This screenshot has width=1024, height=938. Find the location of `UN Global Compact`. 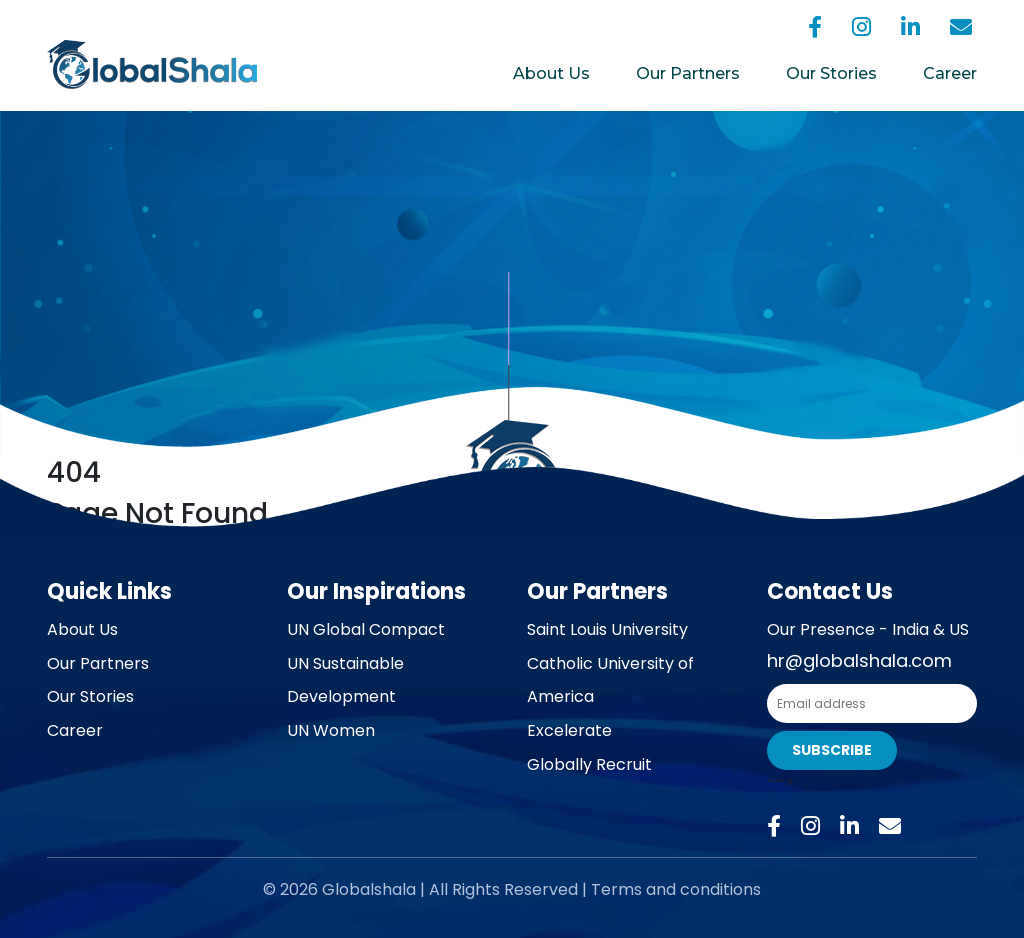

UN Global Compact is located at coordinates (366, 629).